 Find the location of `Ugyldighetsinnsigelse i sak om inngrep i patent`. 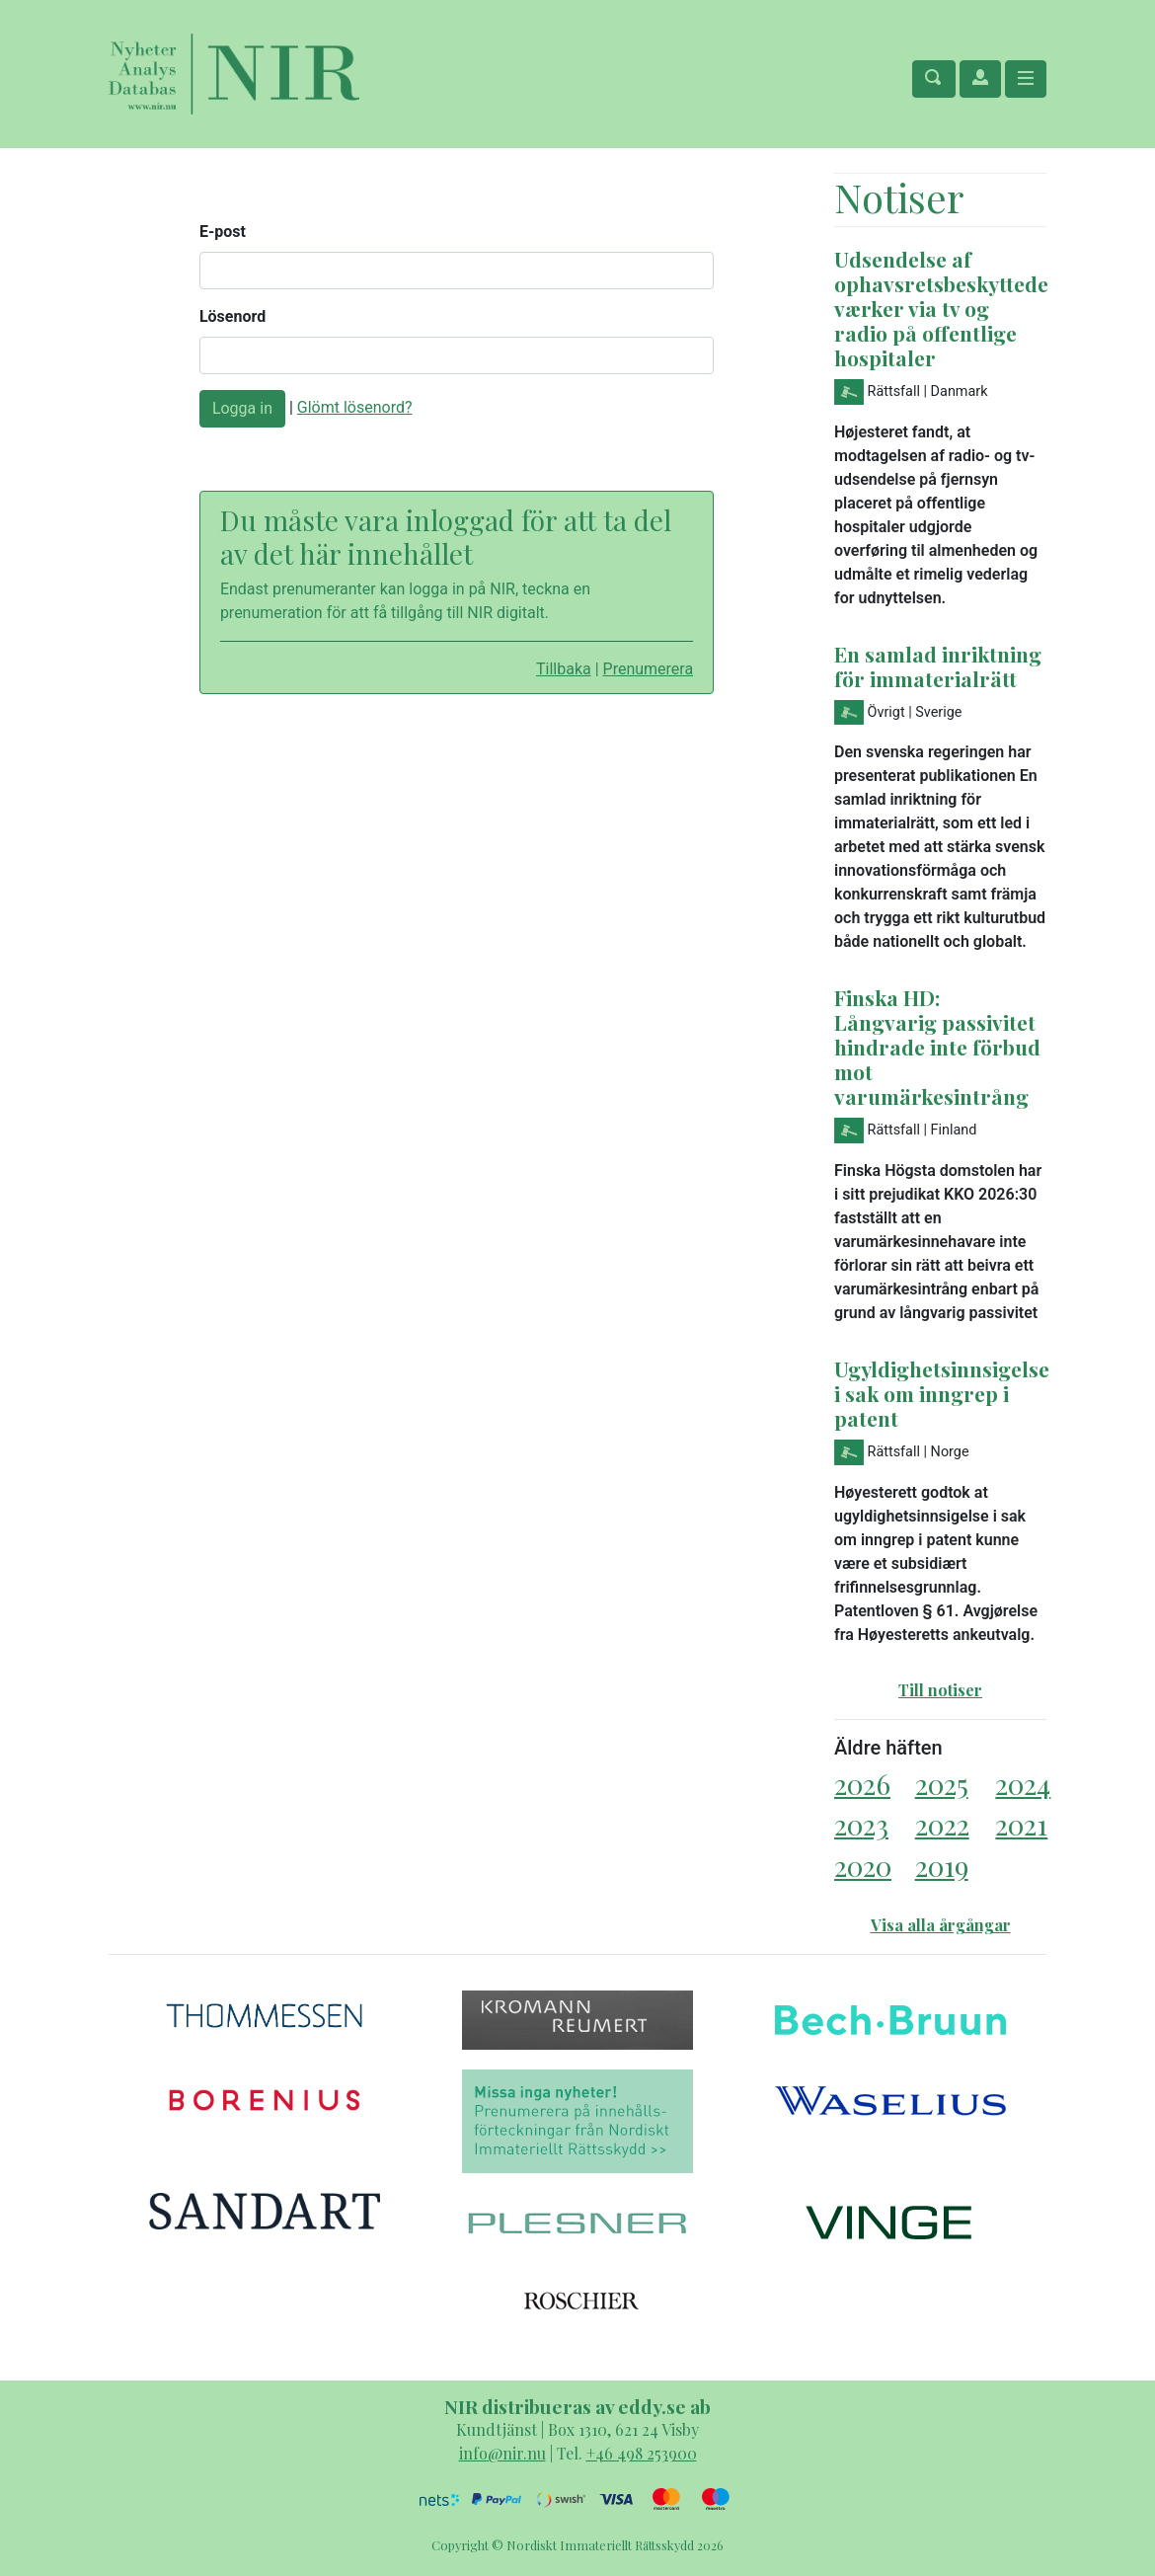

Ugyldighetsinnsigelse i sak om inngrep i patent is located at coordinates (941, 1393).